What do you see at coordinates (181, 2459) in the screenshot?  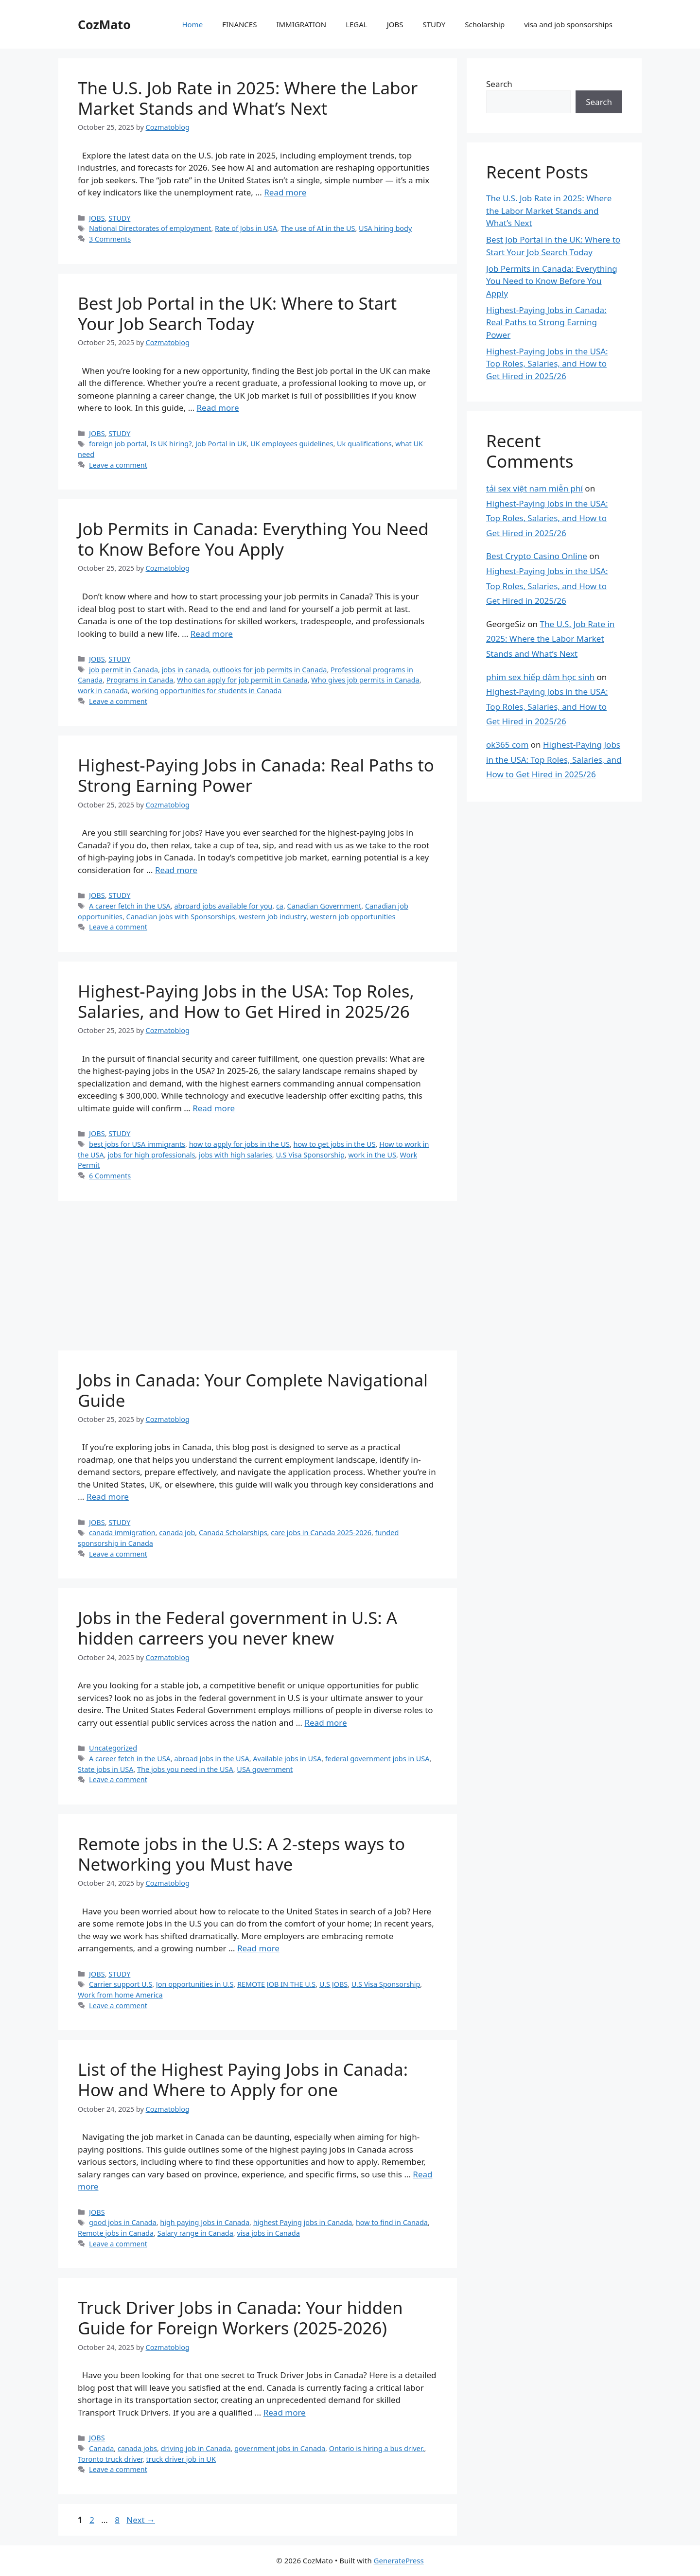 I see `truck driver job in UK` at bounding box center [181, 2459].